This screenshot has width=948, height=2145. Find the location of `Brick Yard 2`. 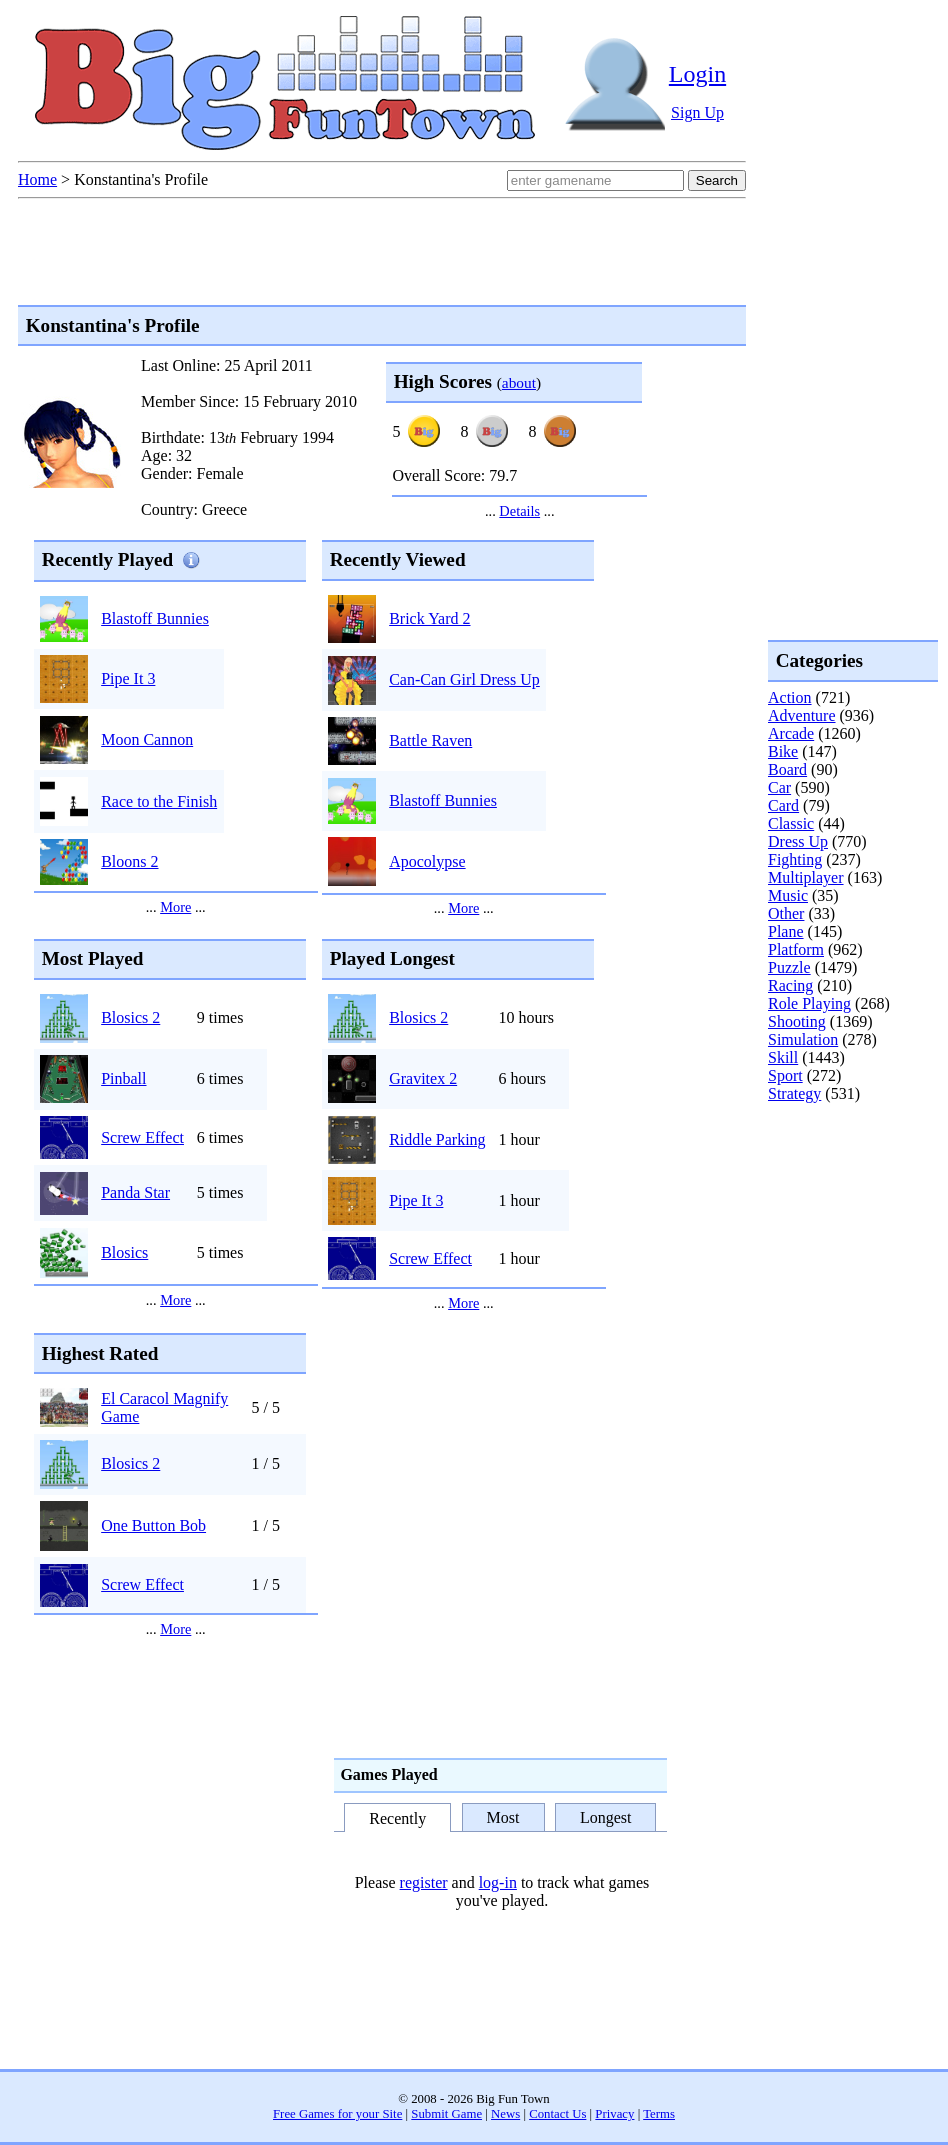

Brick Yard 2 is located at coordinates (429, 618).